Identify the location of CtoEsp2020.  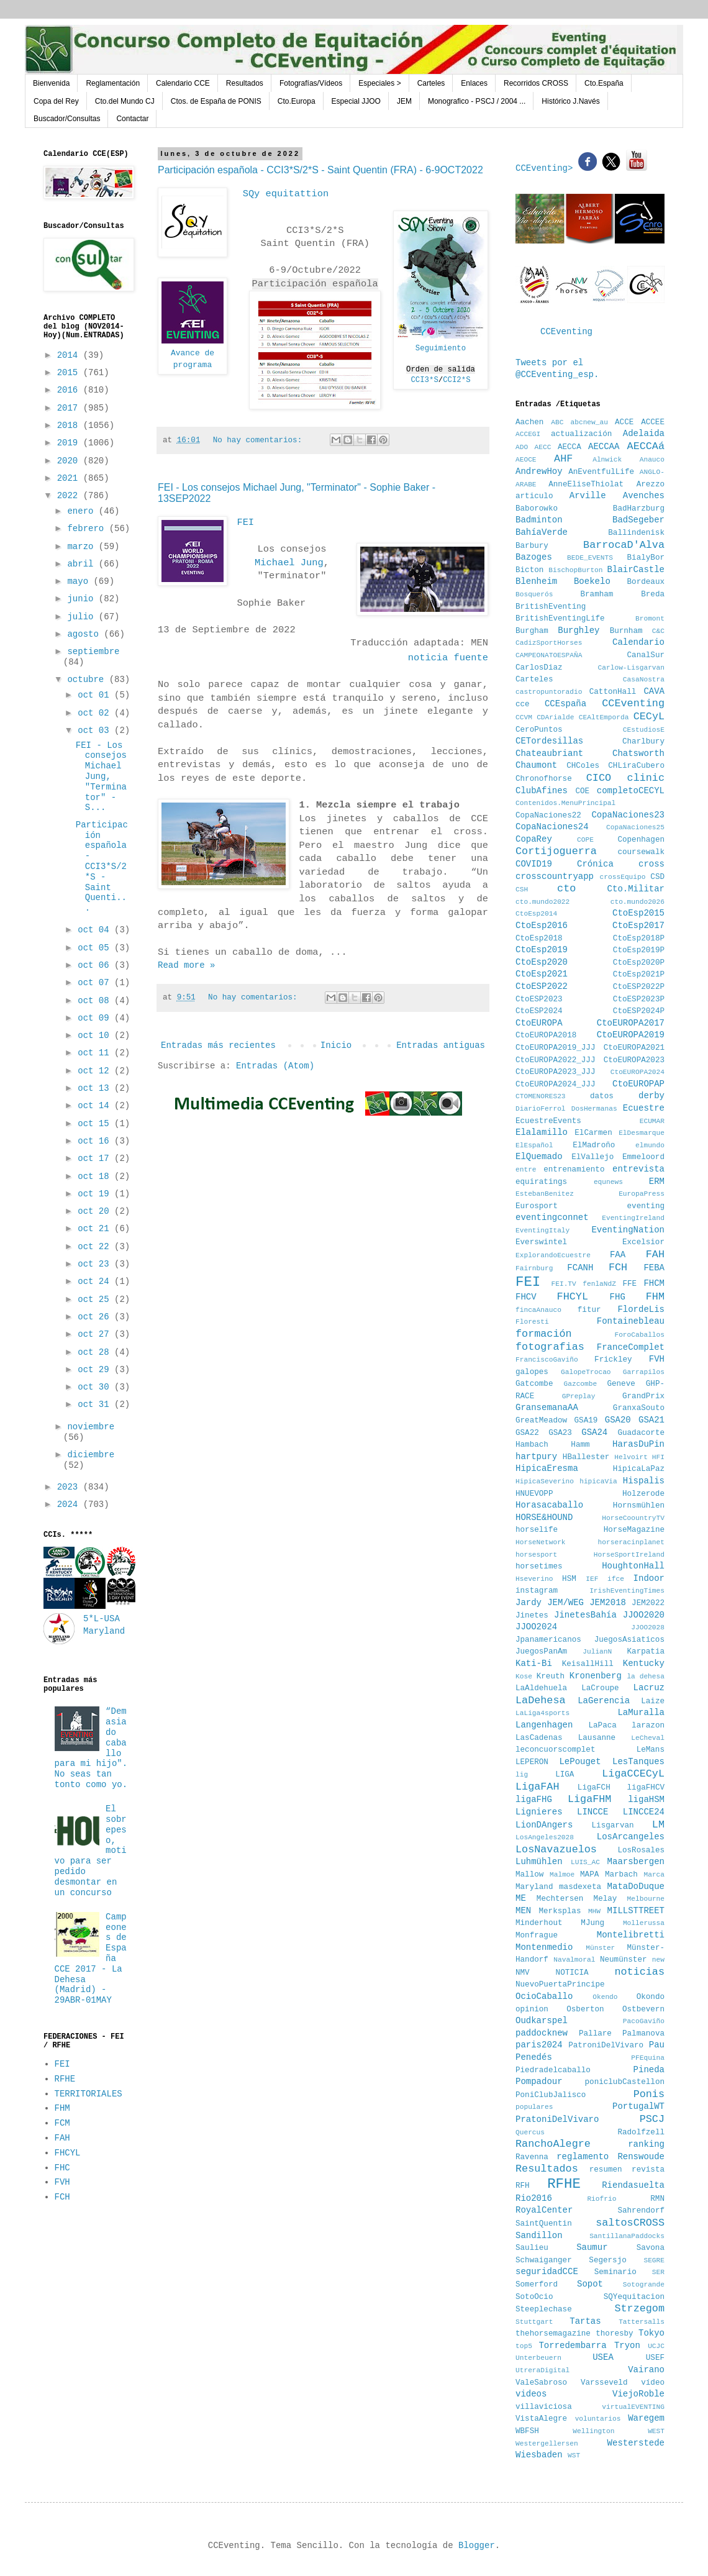
(541, 962).